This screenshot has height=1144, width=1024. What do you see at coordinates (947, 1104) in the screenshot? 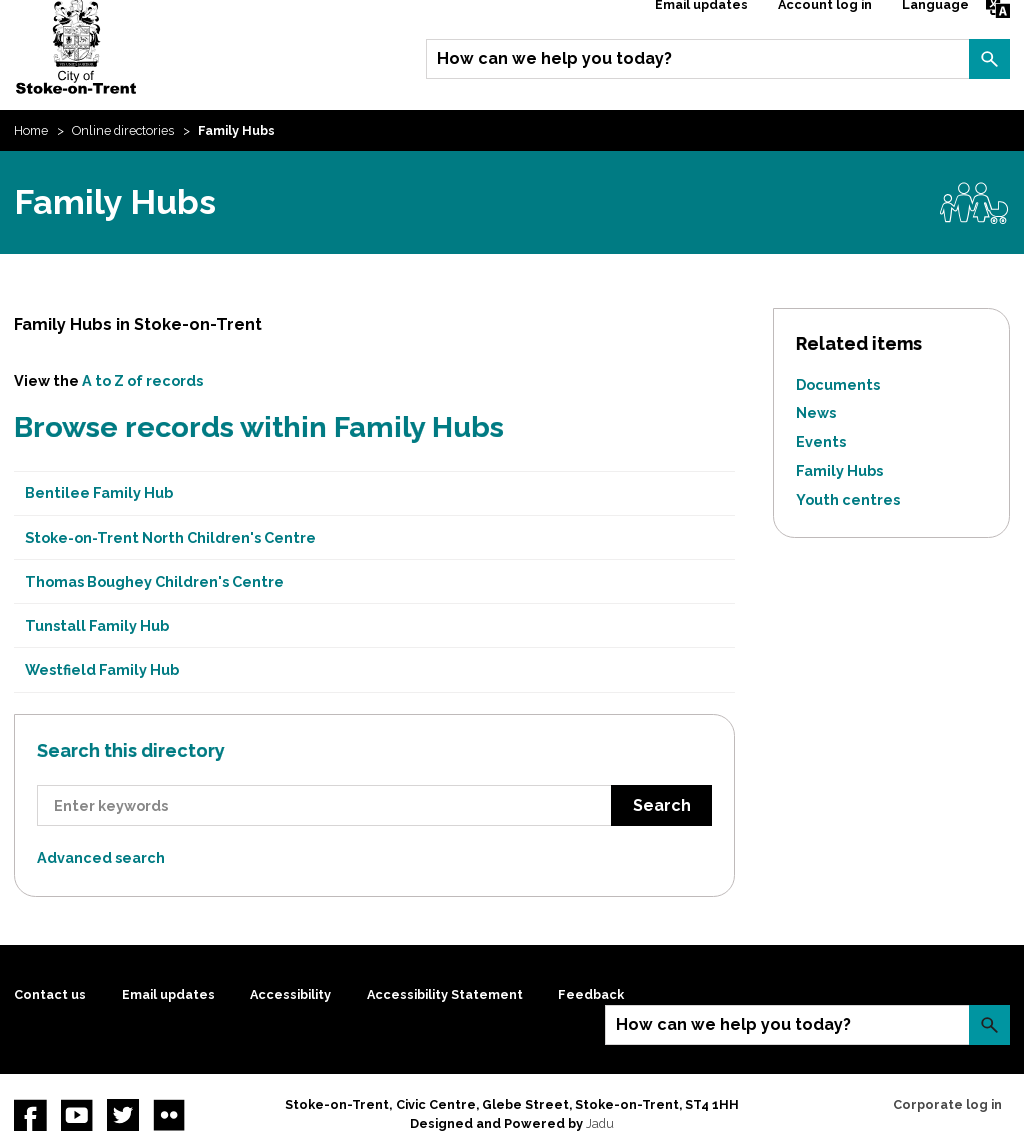
I see `Corporate log in` at bounding box center [947, 1104].